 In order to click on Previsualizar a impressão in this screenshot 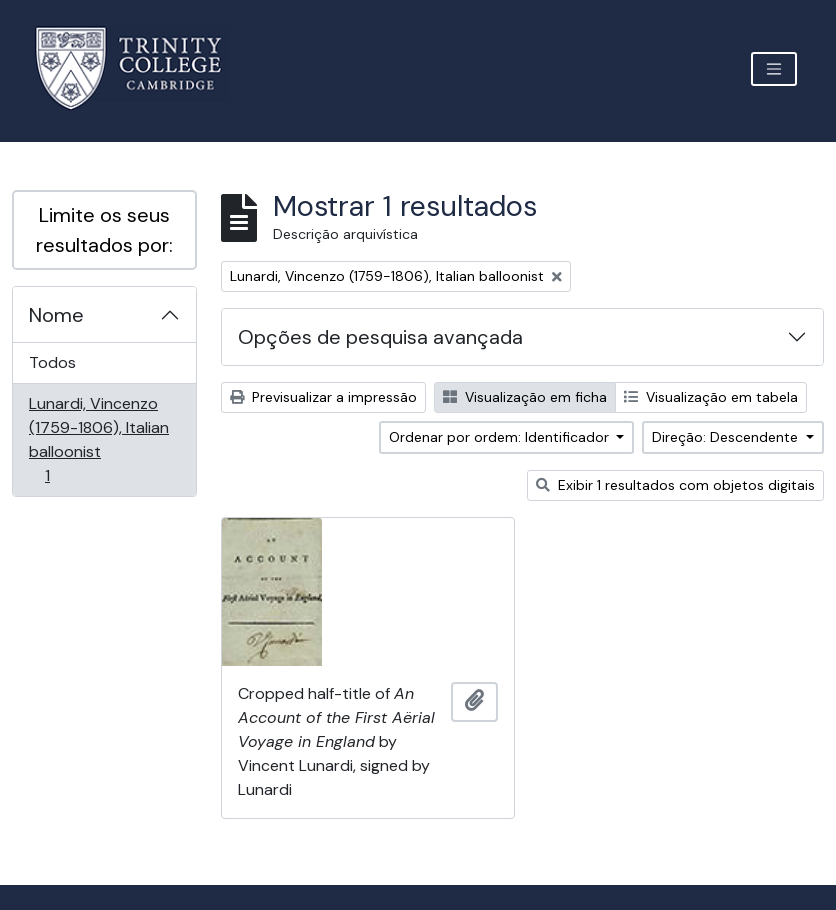, I will do `click(323, 397)`.